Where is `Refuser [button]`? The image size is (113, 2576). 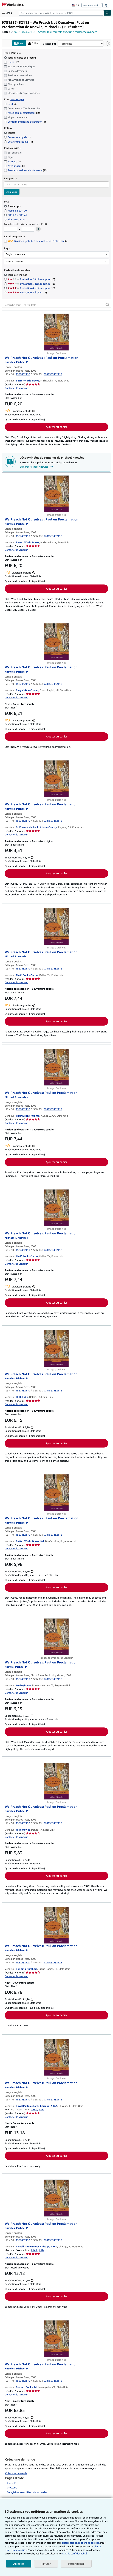 Refuser [button] is located at coordinates (46, 2563).